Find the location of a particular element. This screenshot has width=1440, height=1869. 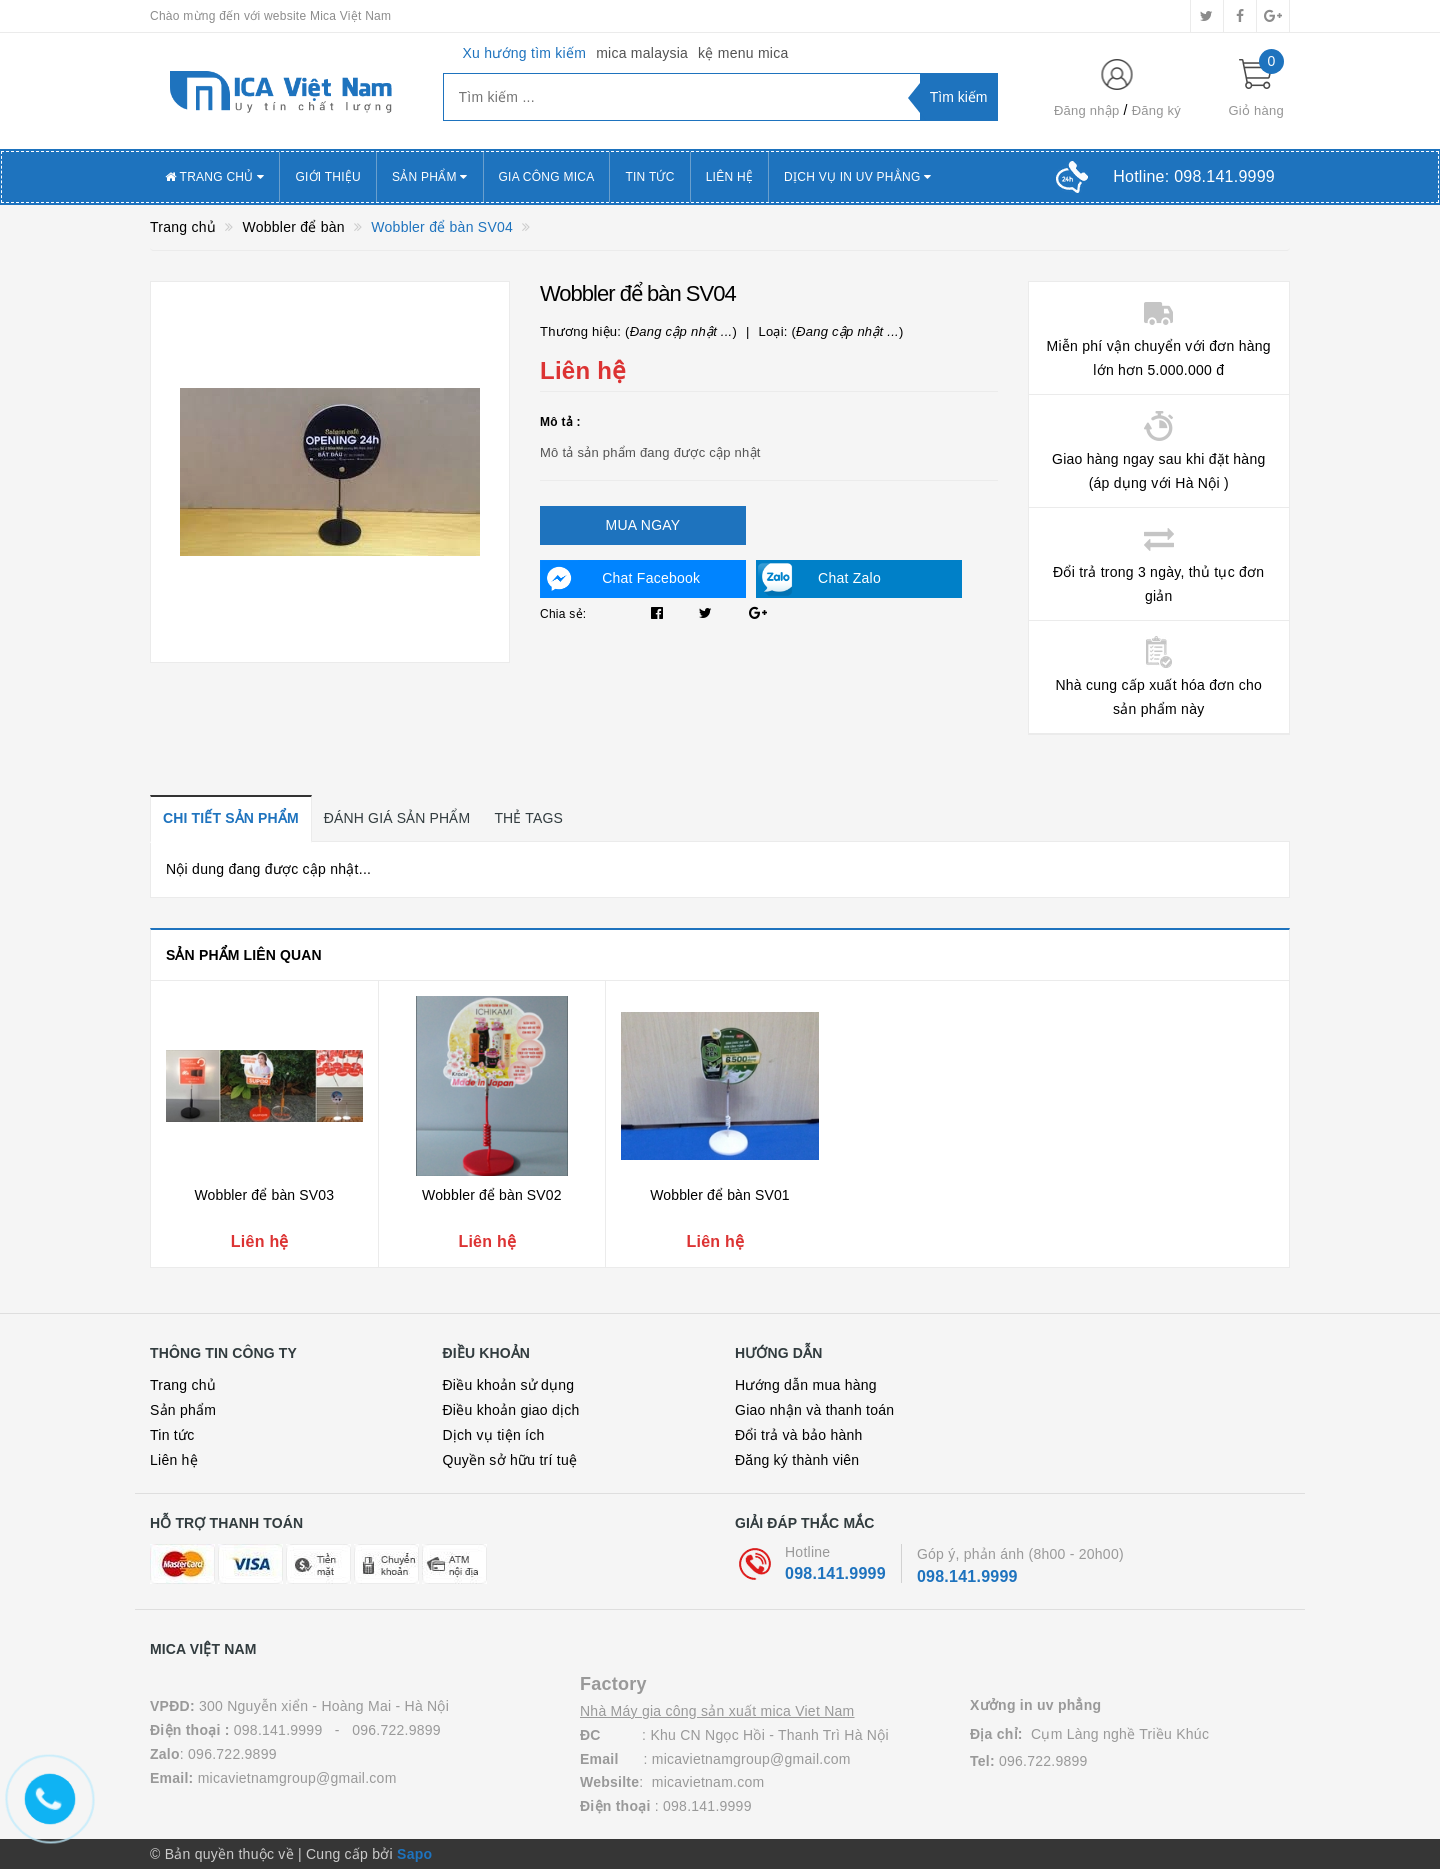

Hotline: is located at coordinates (1194, 176).